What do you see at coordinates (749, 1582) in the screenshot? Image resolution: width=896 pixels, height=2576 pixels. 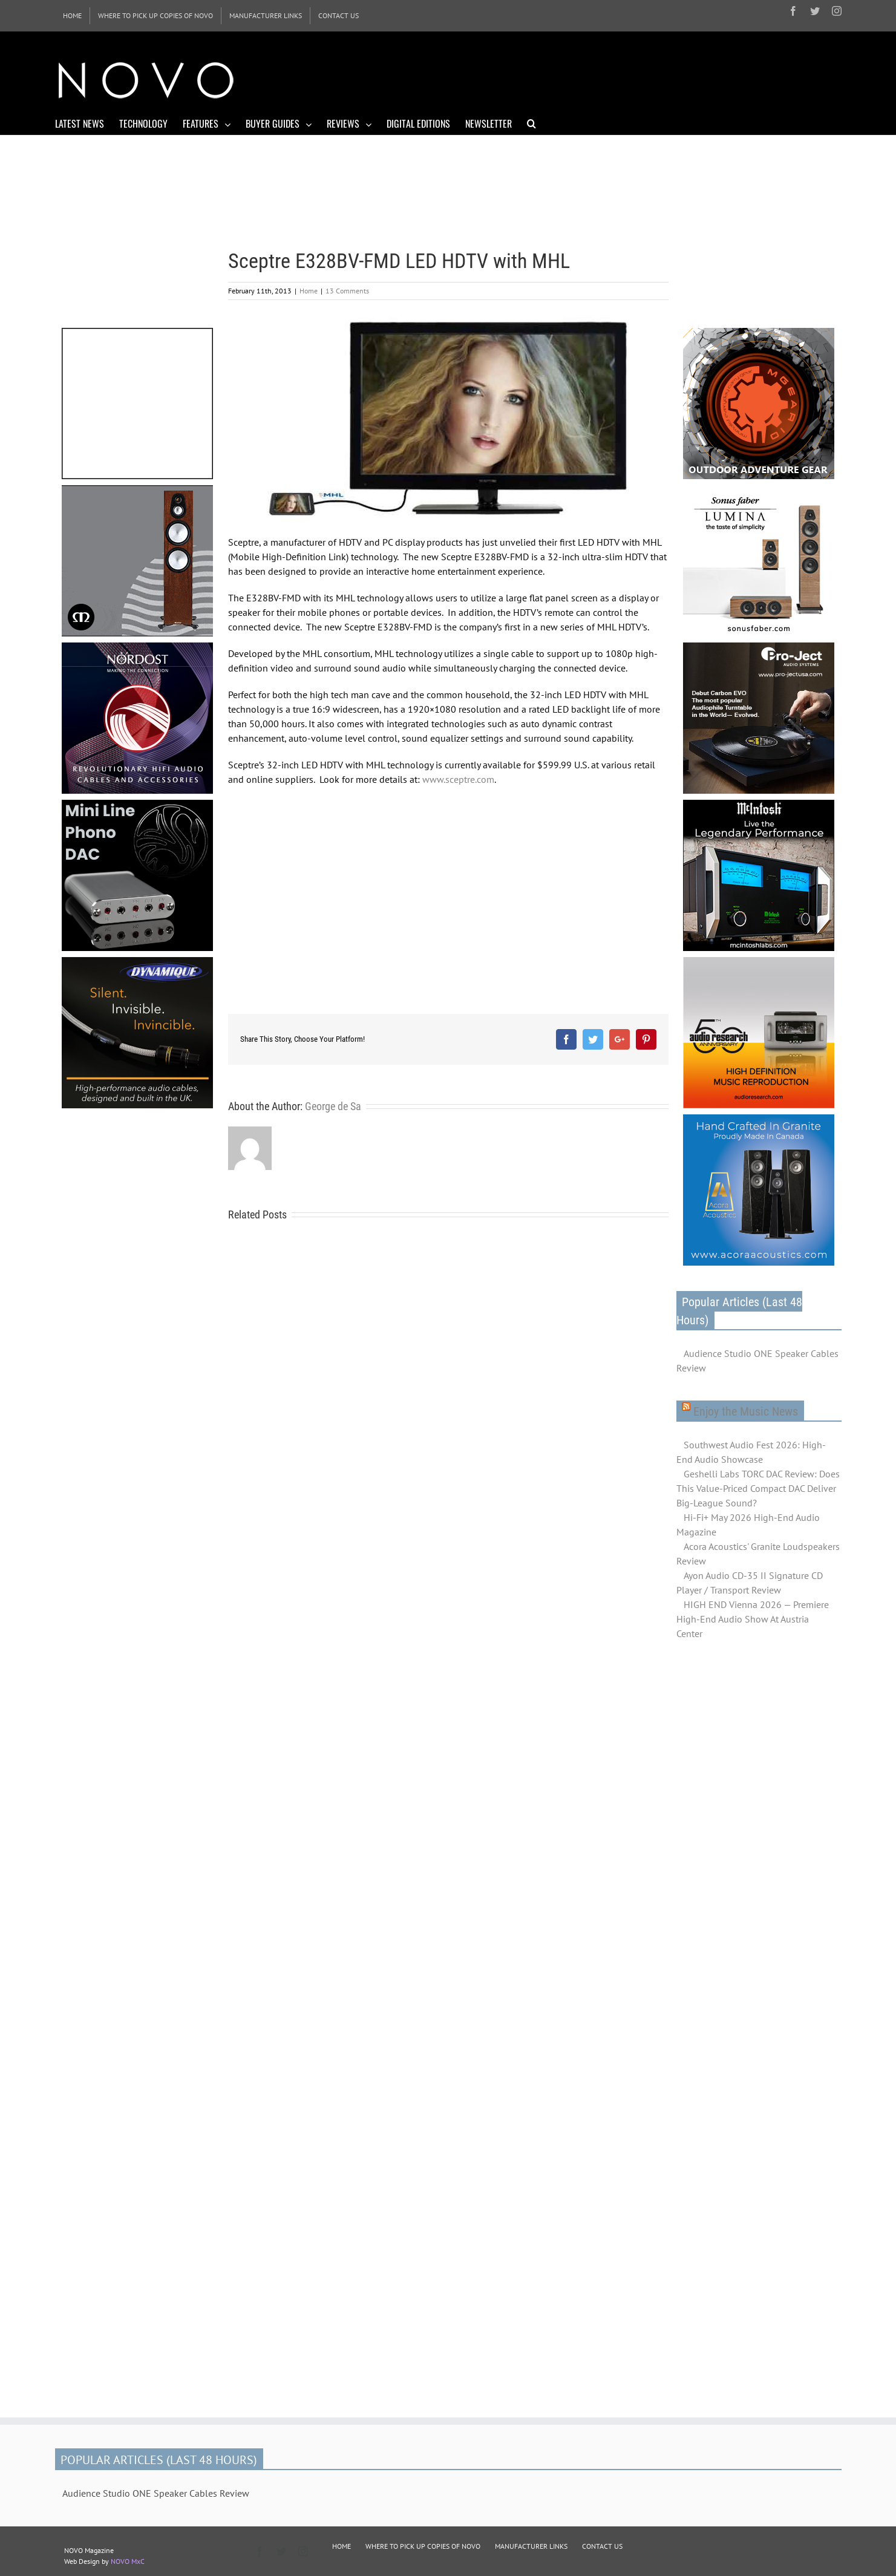 I see `Ayon Audio CD-35 II Signature CD Player / Transport Review` at bounding box center [749, 1582].